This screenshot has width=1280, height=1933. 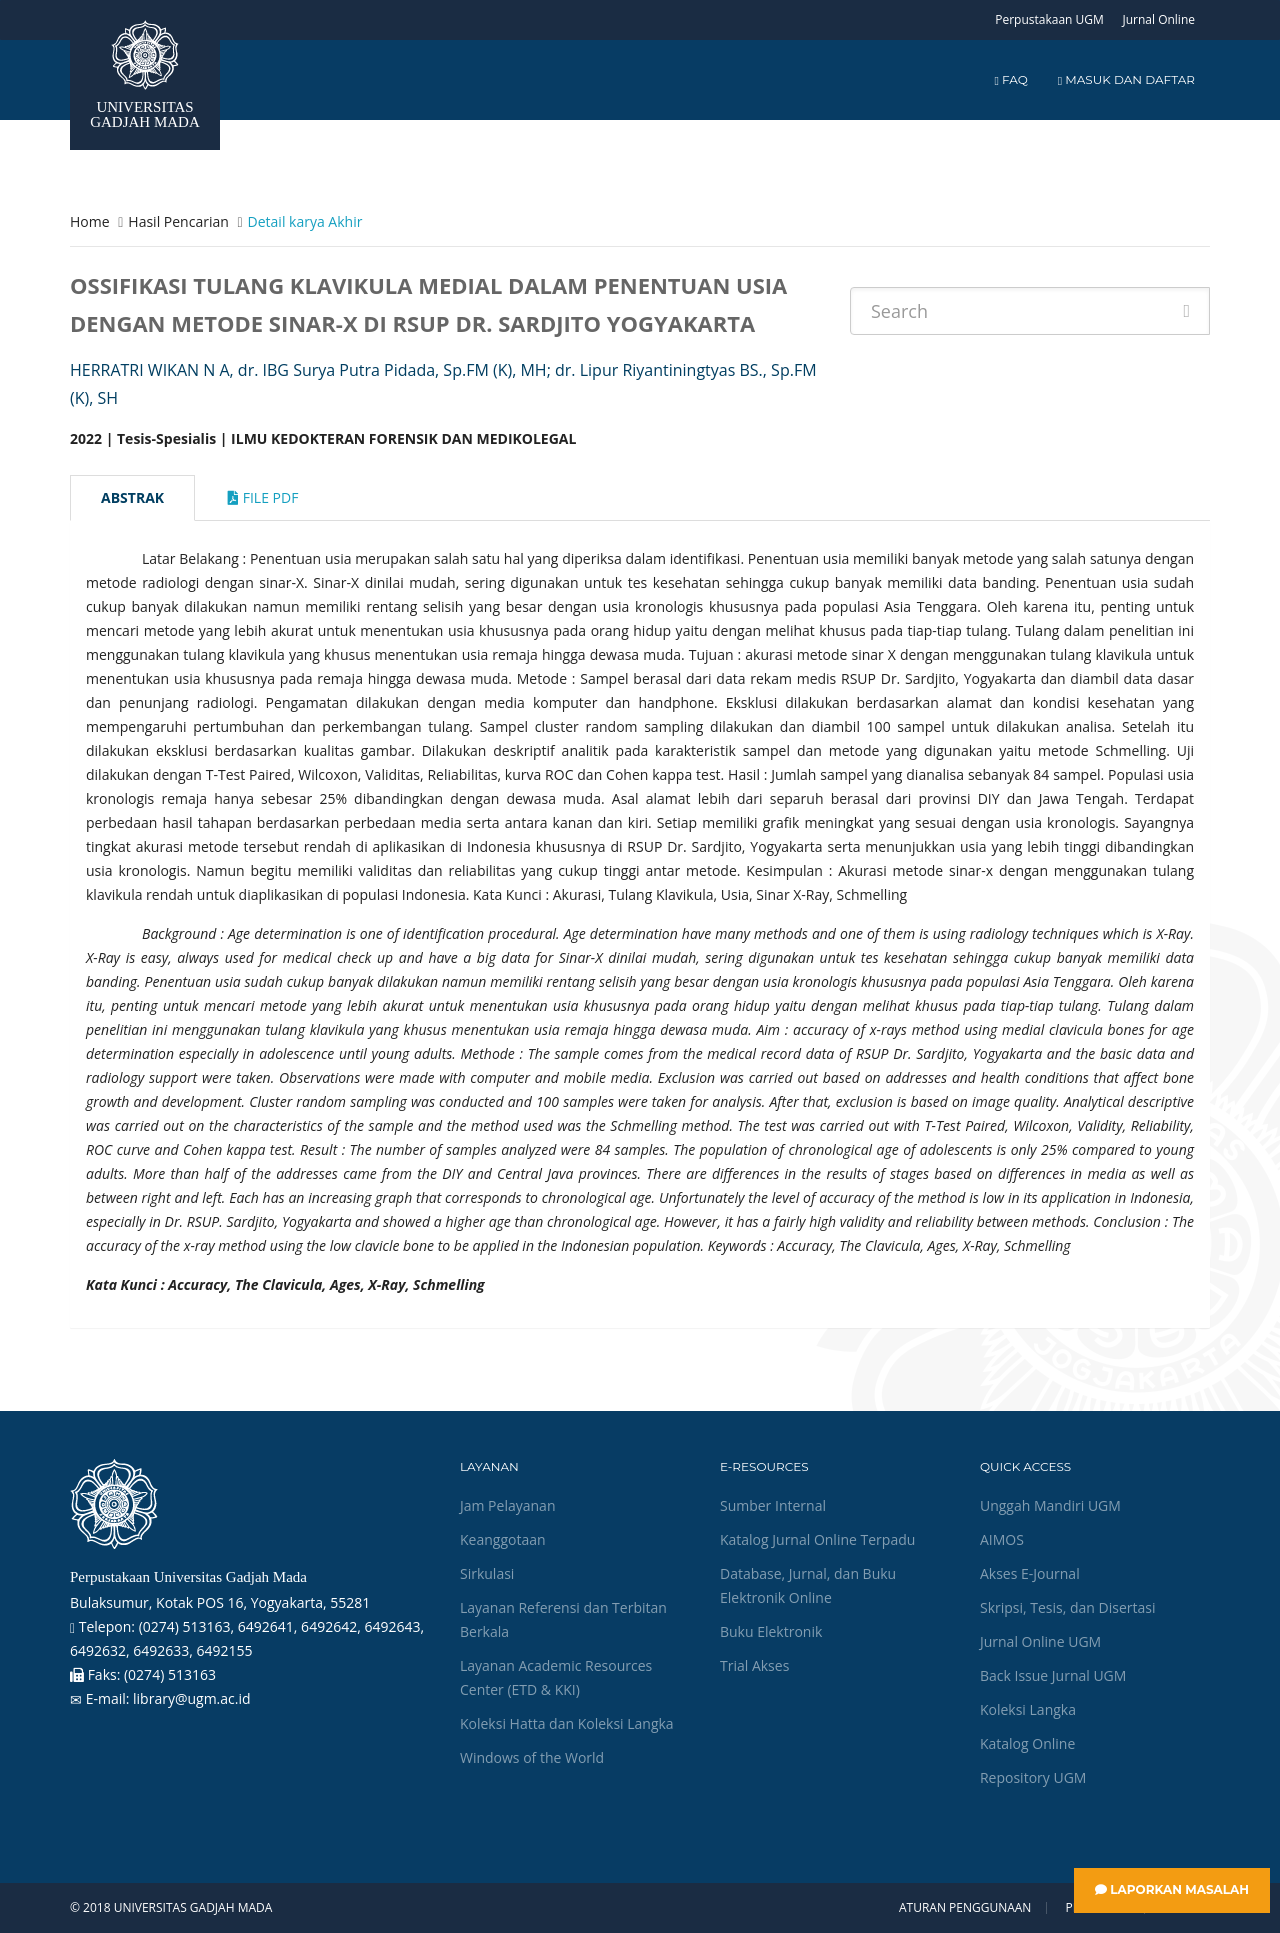 I want to click on Jurnal Online UGM, so click(x=1040, y=1641).